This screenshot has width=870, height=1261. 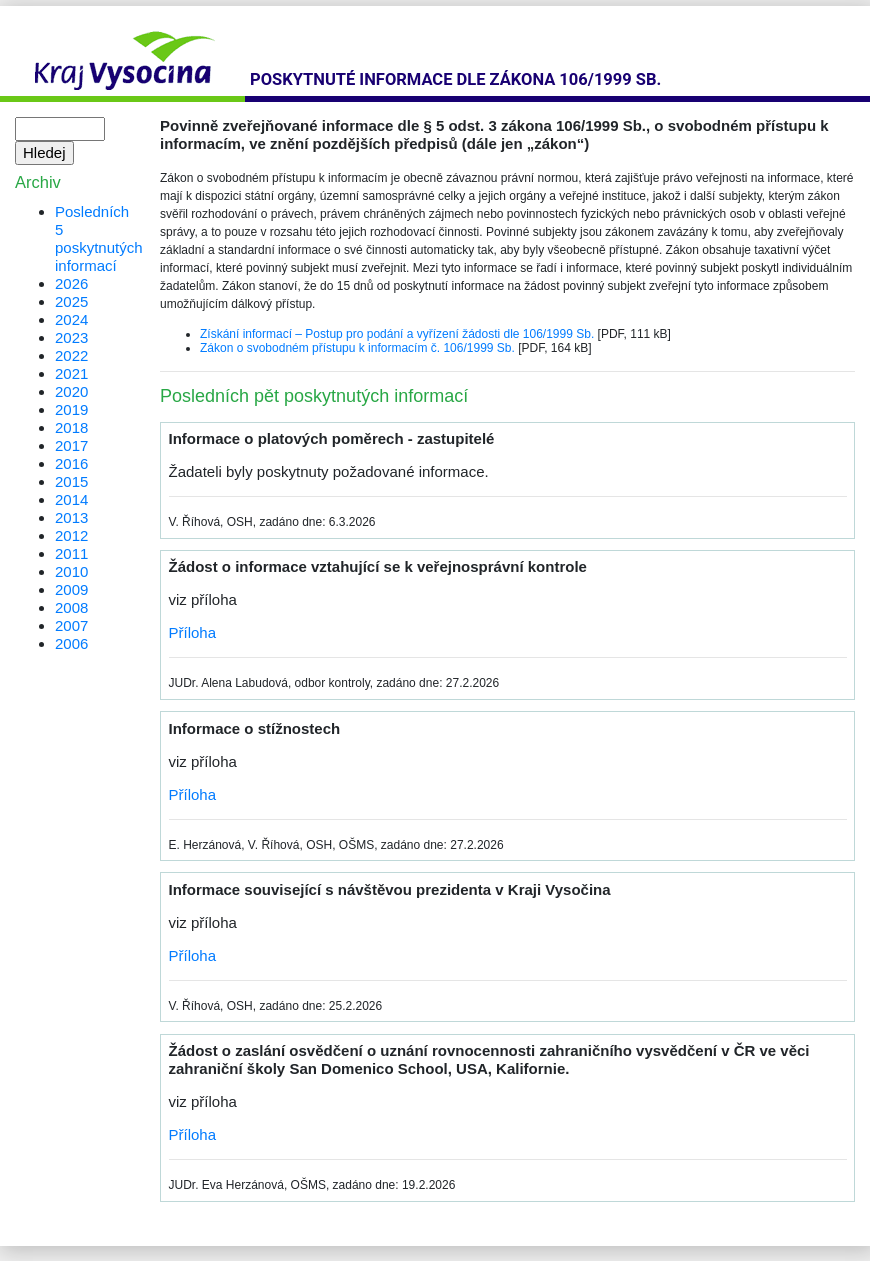 I want to click on 2011, so click(x=71, y=553).